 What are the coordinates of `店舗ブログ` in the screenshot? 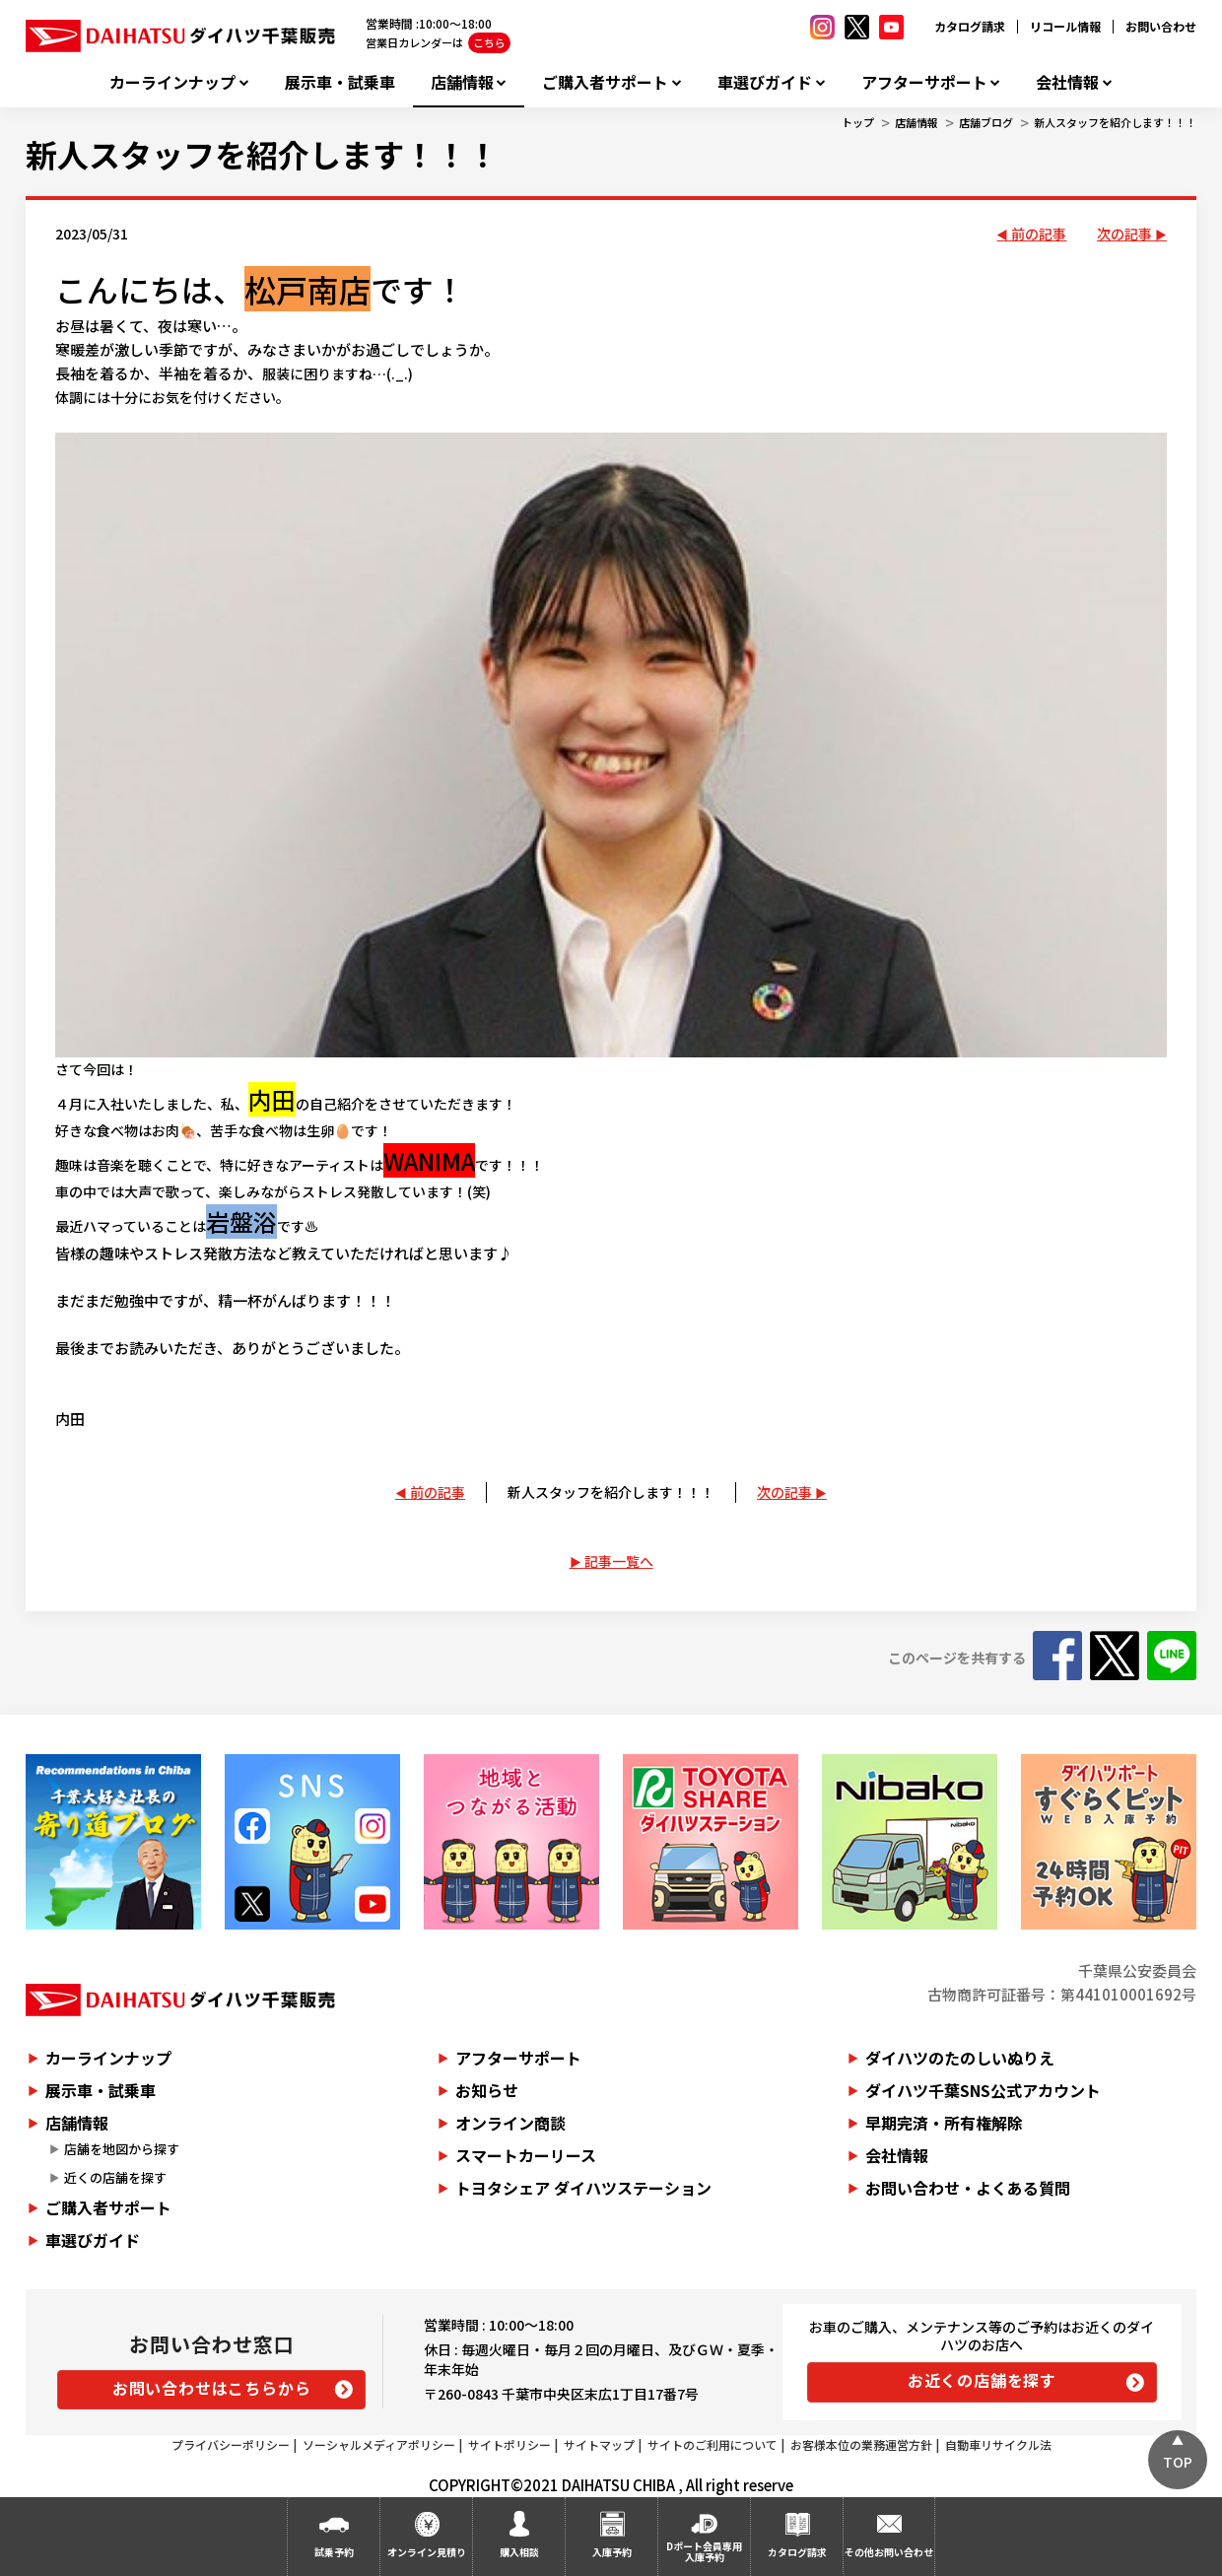 It's located at (986, 122).